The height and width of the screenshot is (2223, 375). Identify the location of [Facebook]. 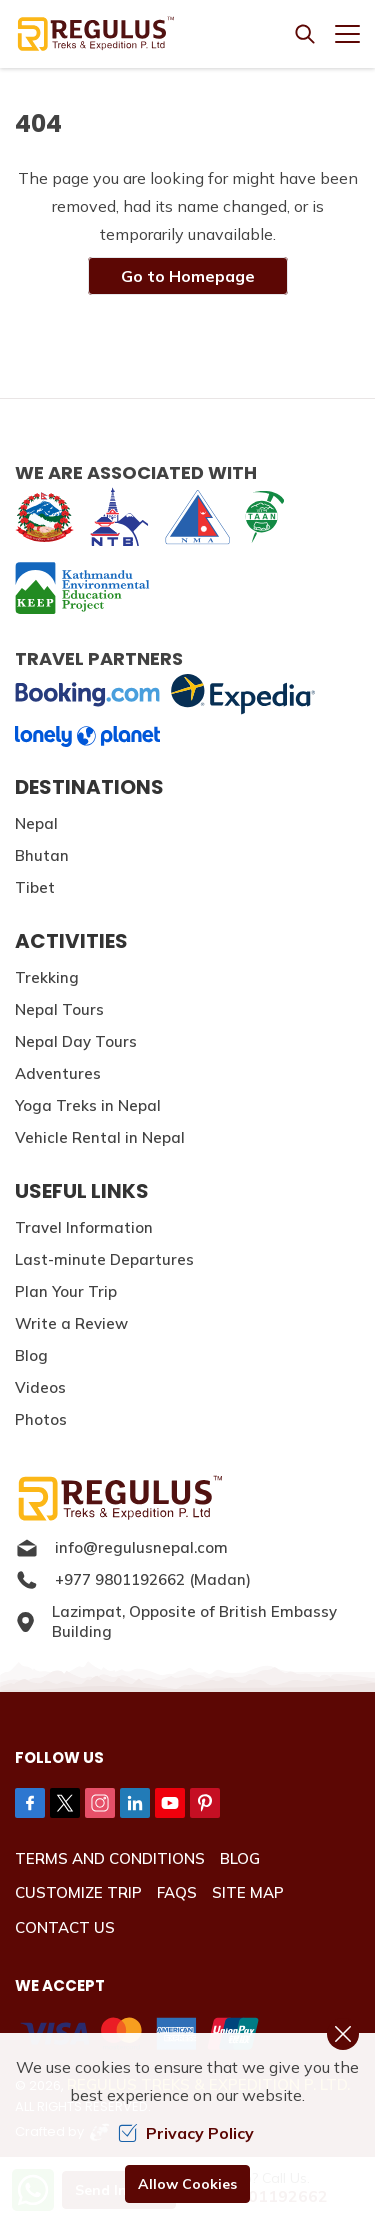
(30, 1803).